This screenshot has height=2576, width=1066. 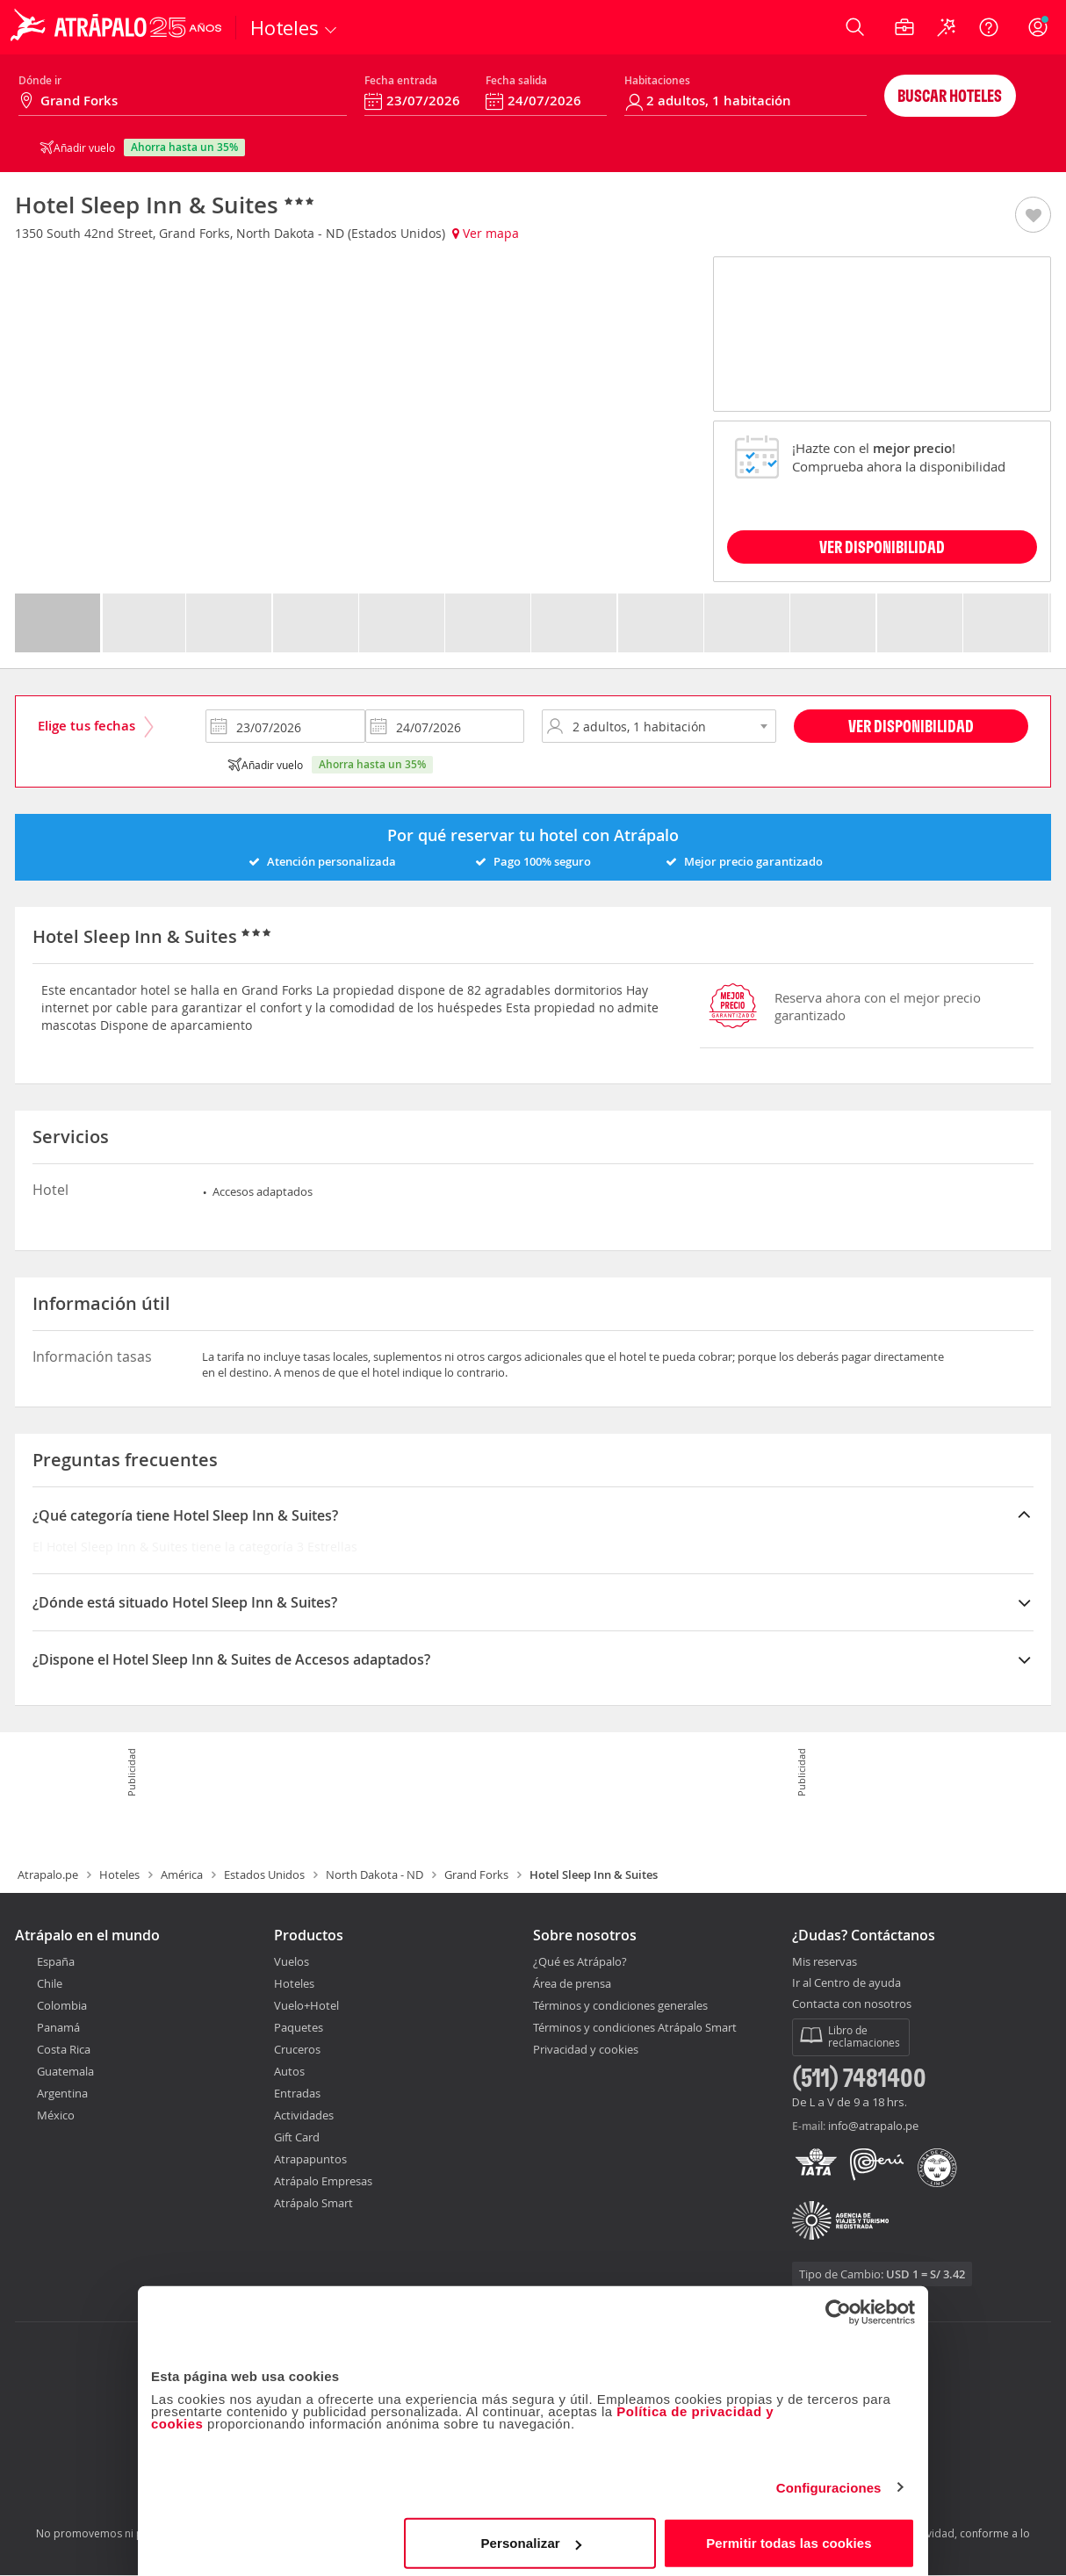 What do you see at coordinates (62, 2005) in the screenshot?
I see `Colombia` at bounding box center [62, 2005].